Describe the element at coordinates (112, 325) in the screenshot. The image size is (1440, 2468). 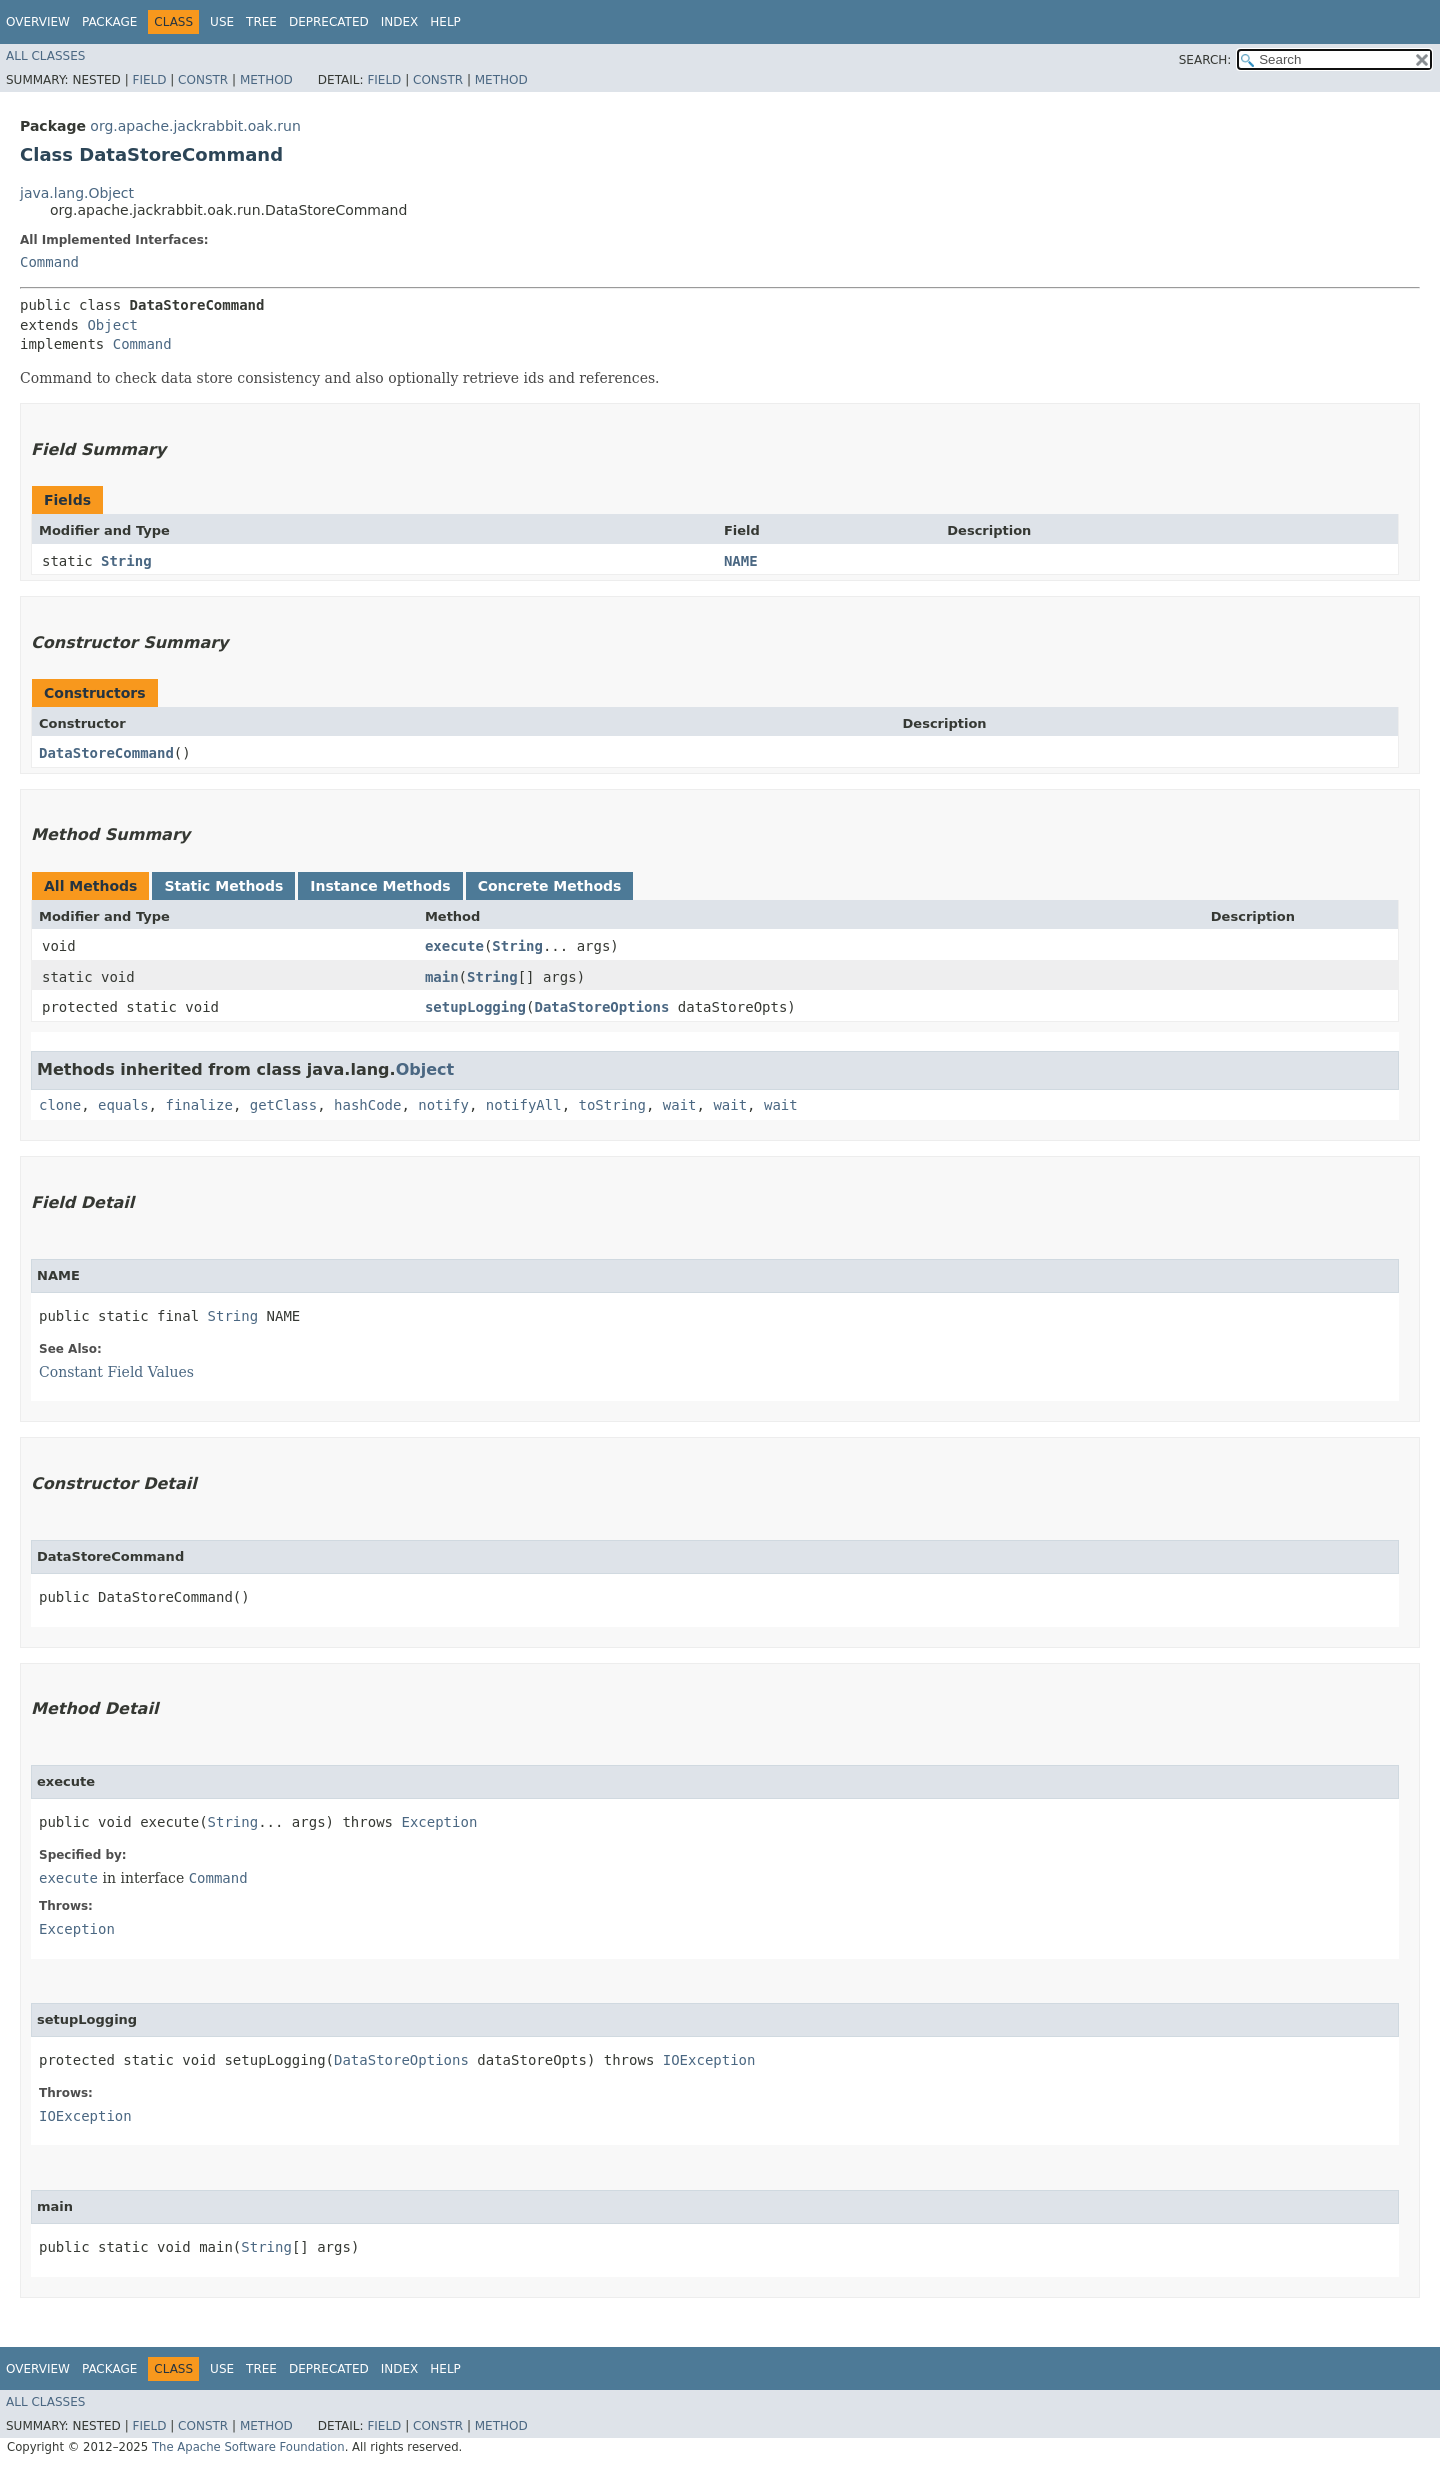
I see `Object` at that location.